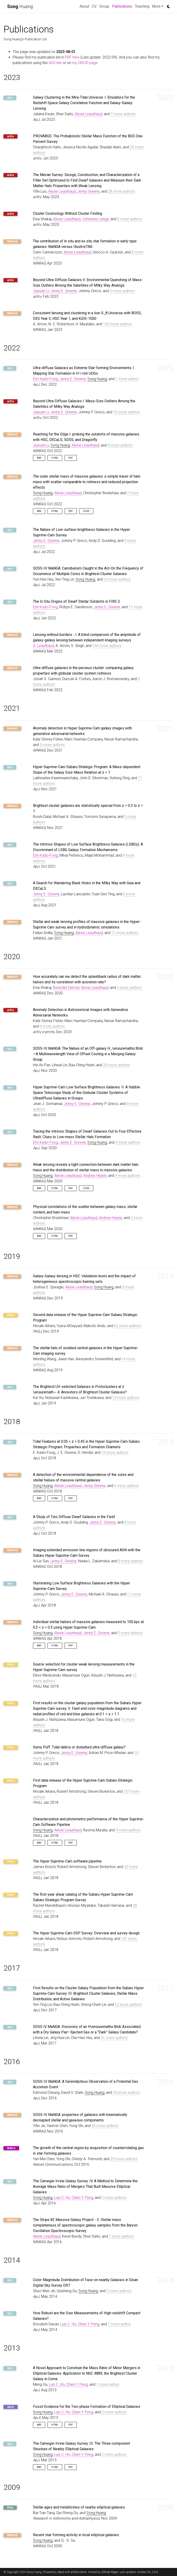 Image resolution: width=177 pixels, height=2576 pixels. I want to click on al-folio, so click(75, 2572).